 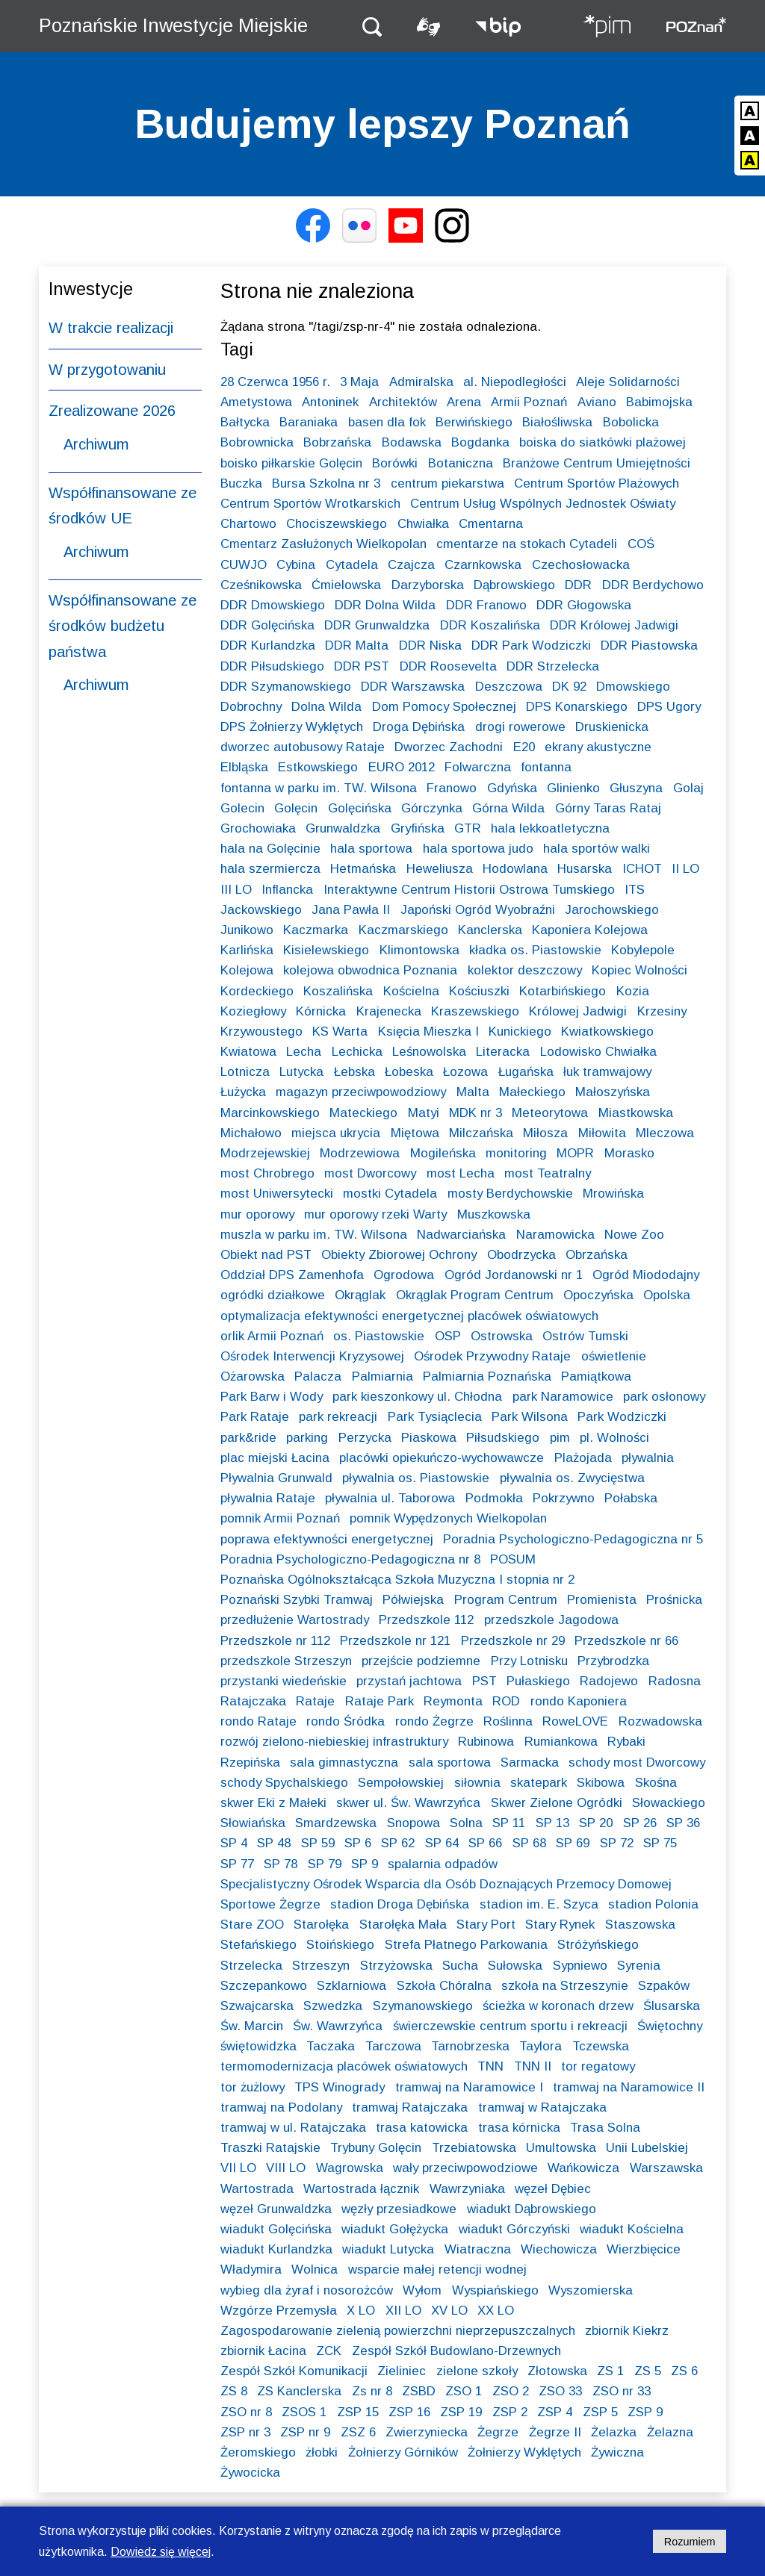 I want to click on Junikowo, so click(x=246, y=930).